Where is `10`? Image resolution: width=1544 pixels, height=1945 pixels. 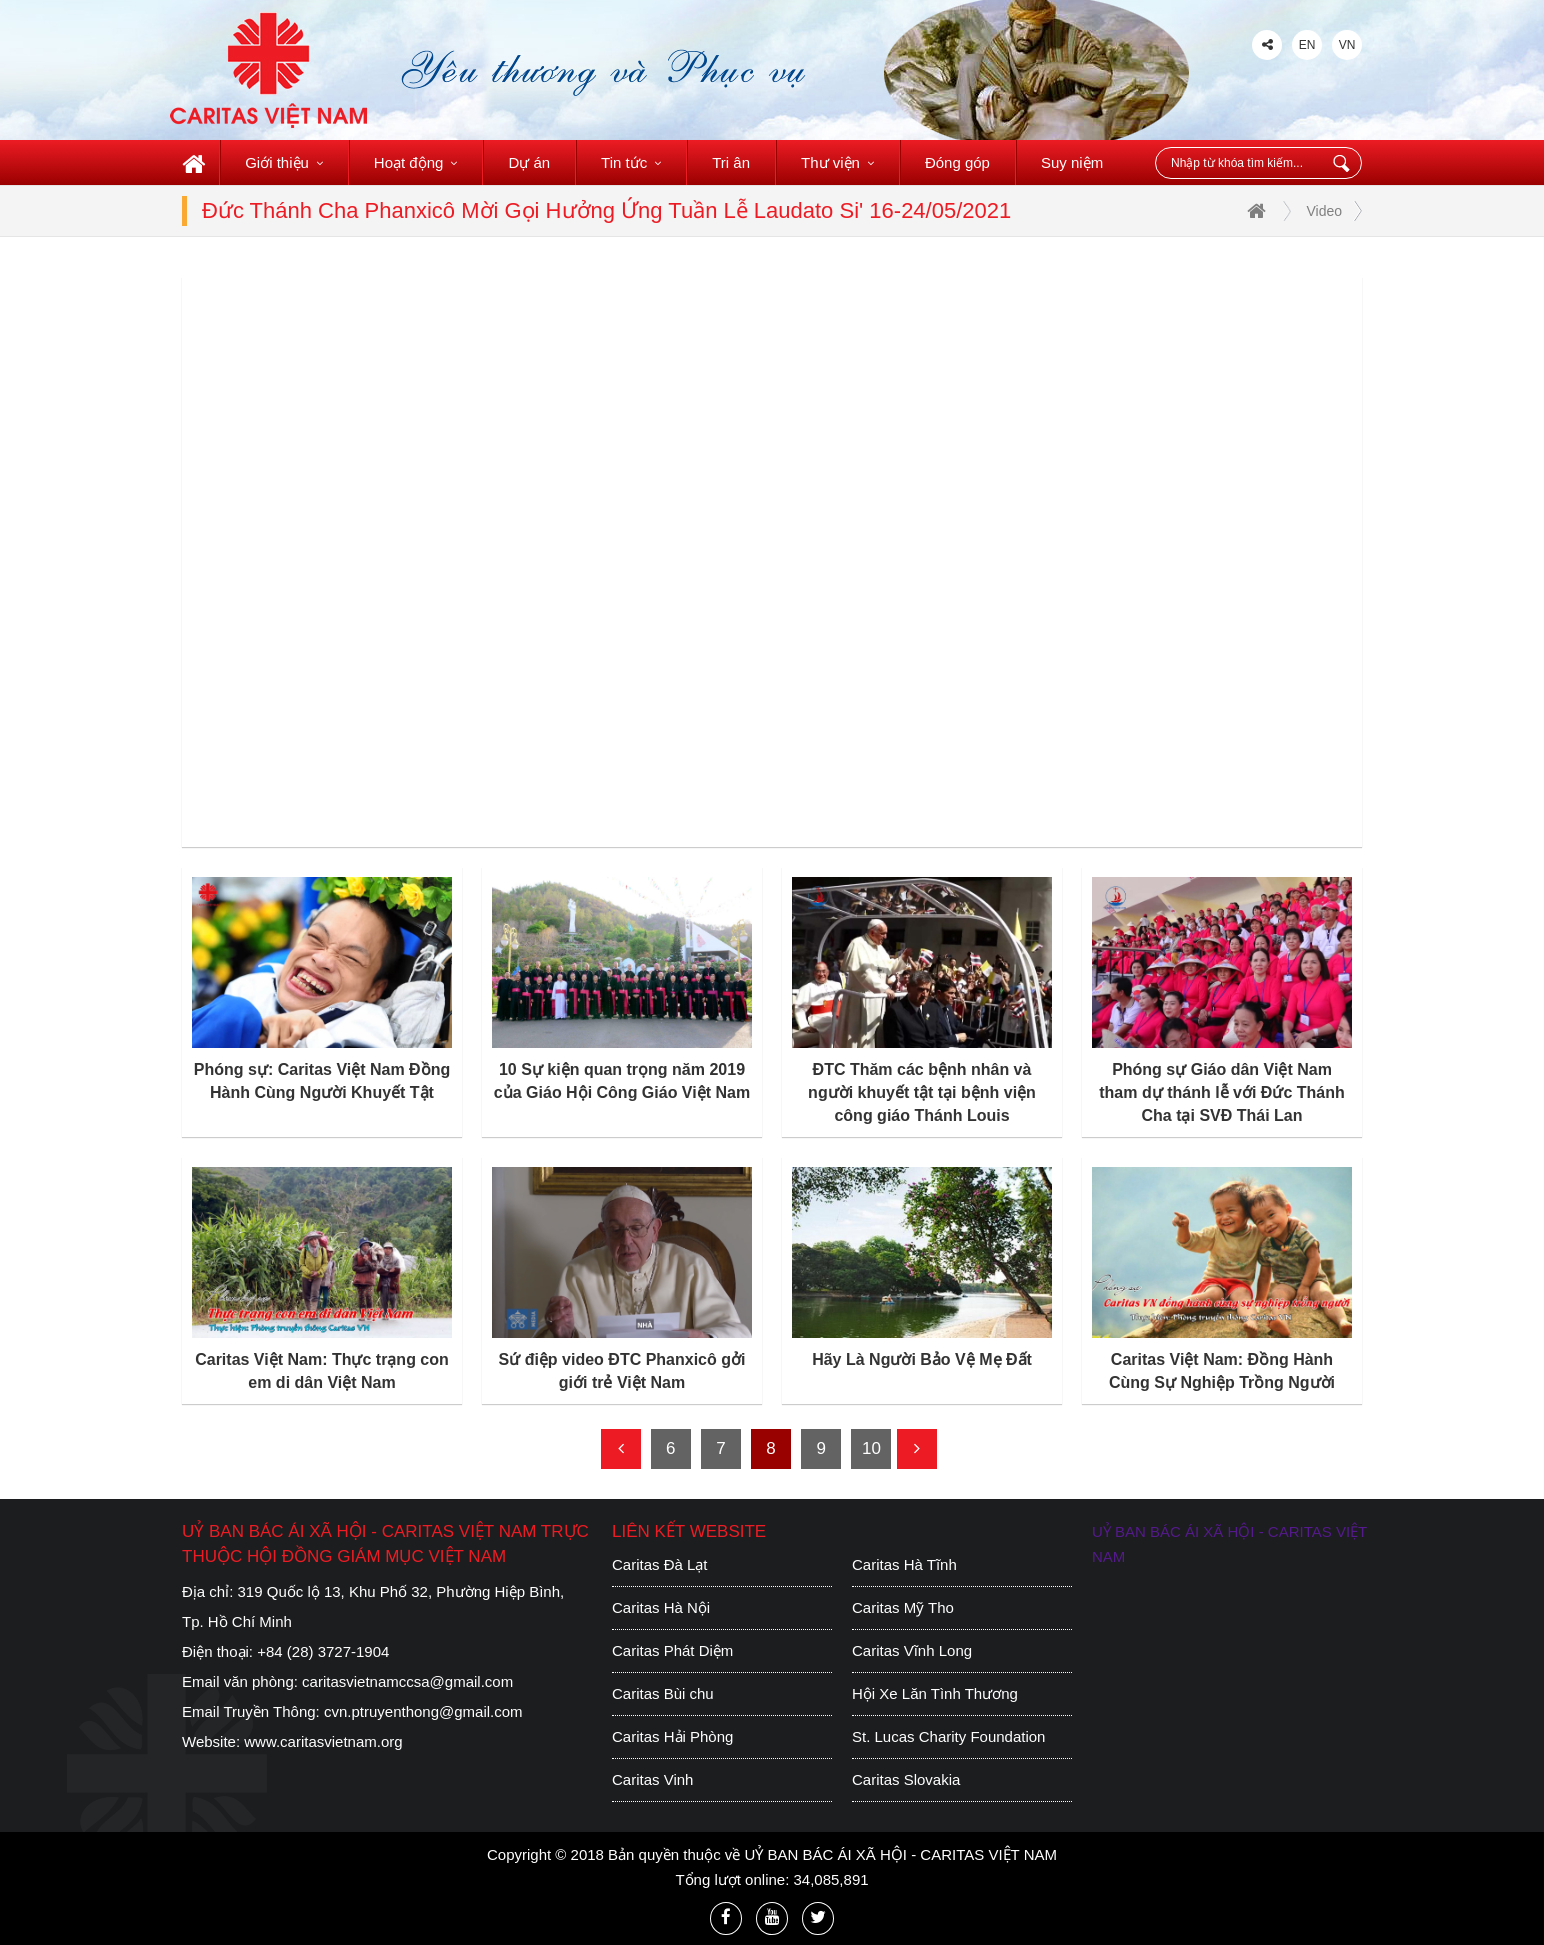 10 is located at coordinates (871, 1448).